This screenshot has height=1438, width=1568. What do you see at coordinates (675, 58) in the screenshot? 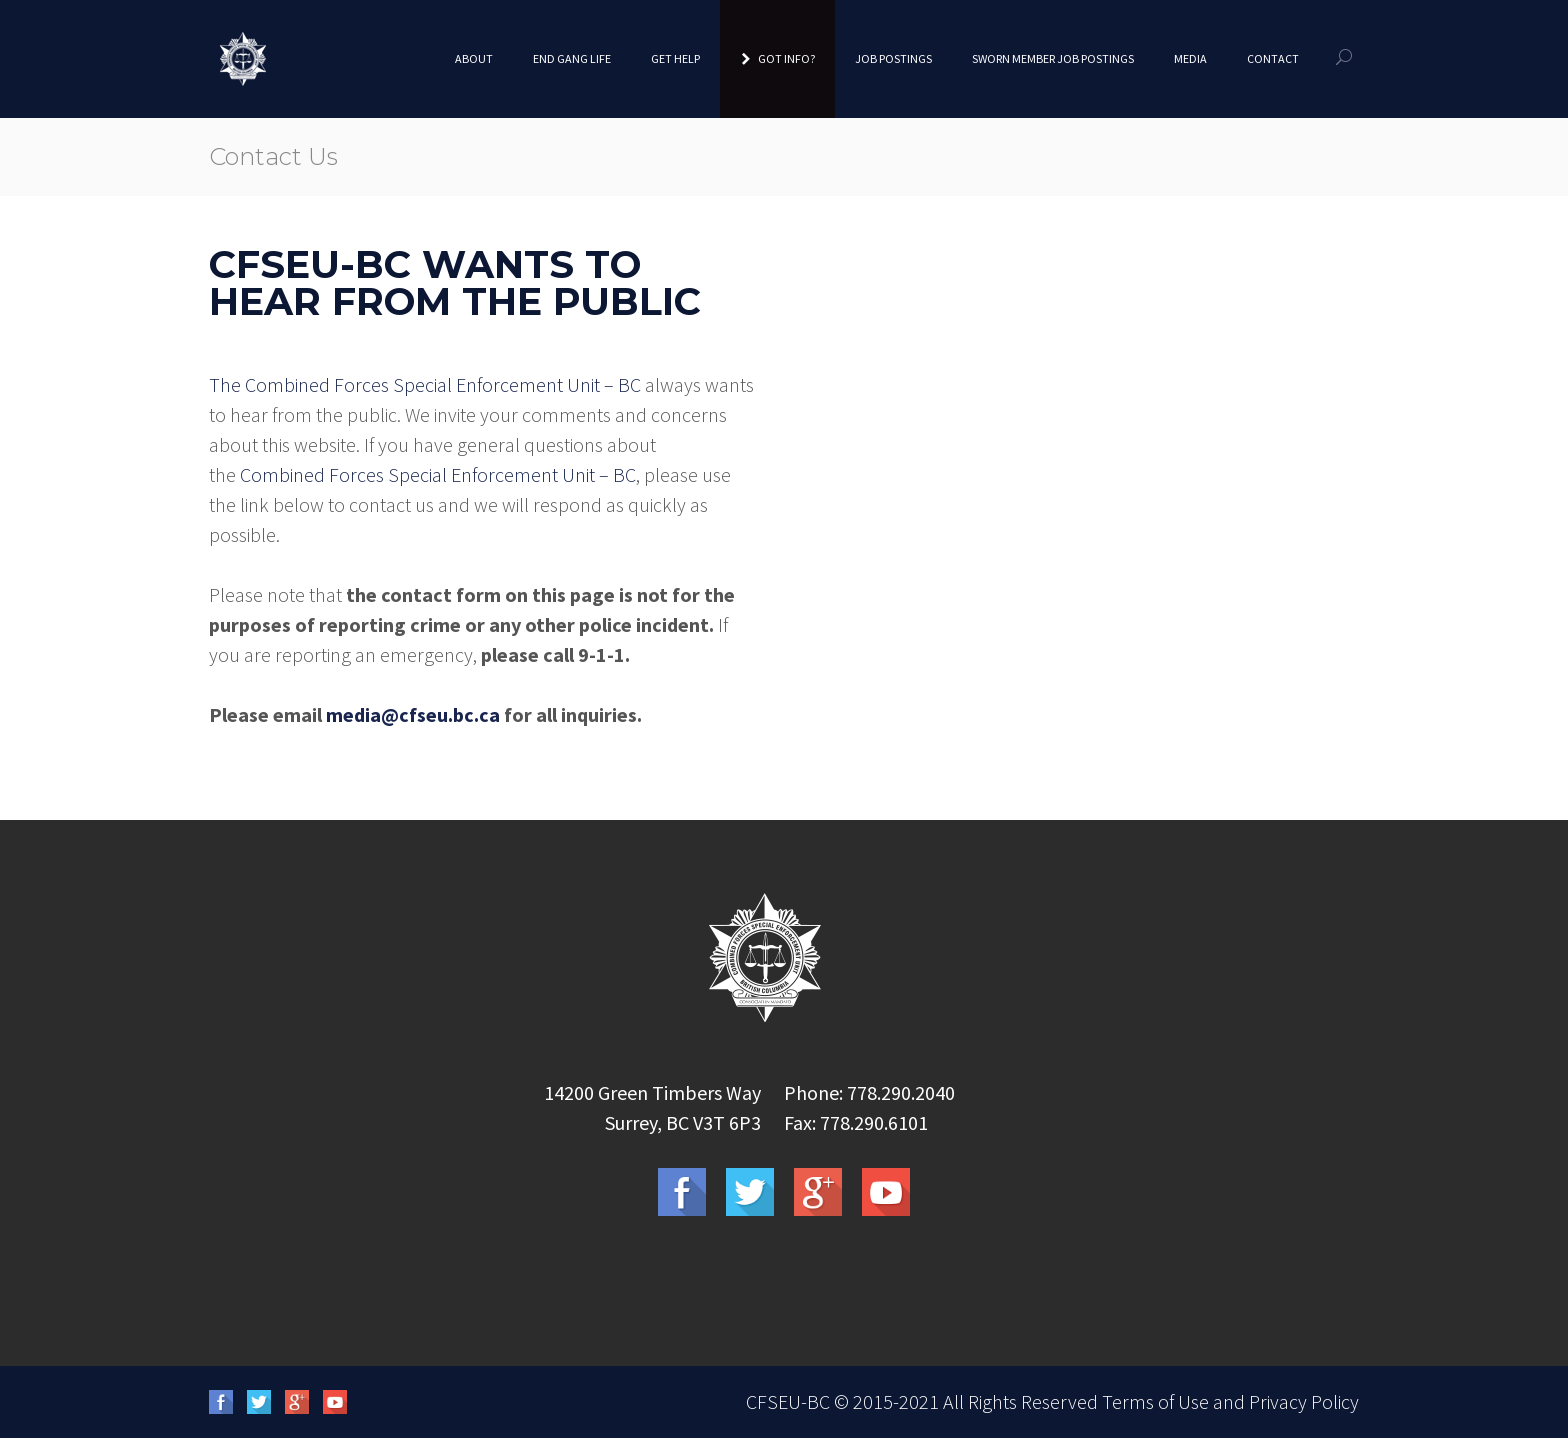
I see `Get Help` at bounding box center [675, 58].